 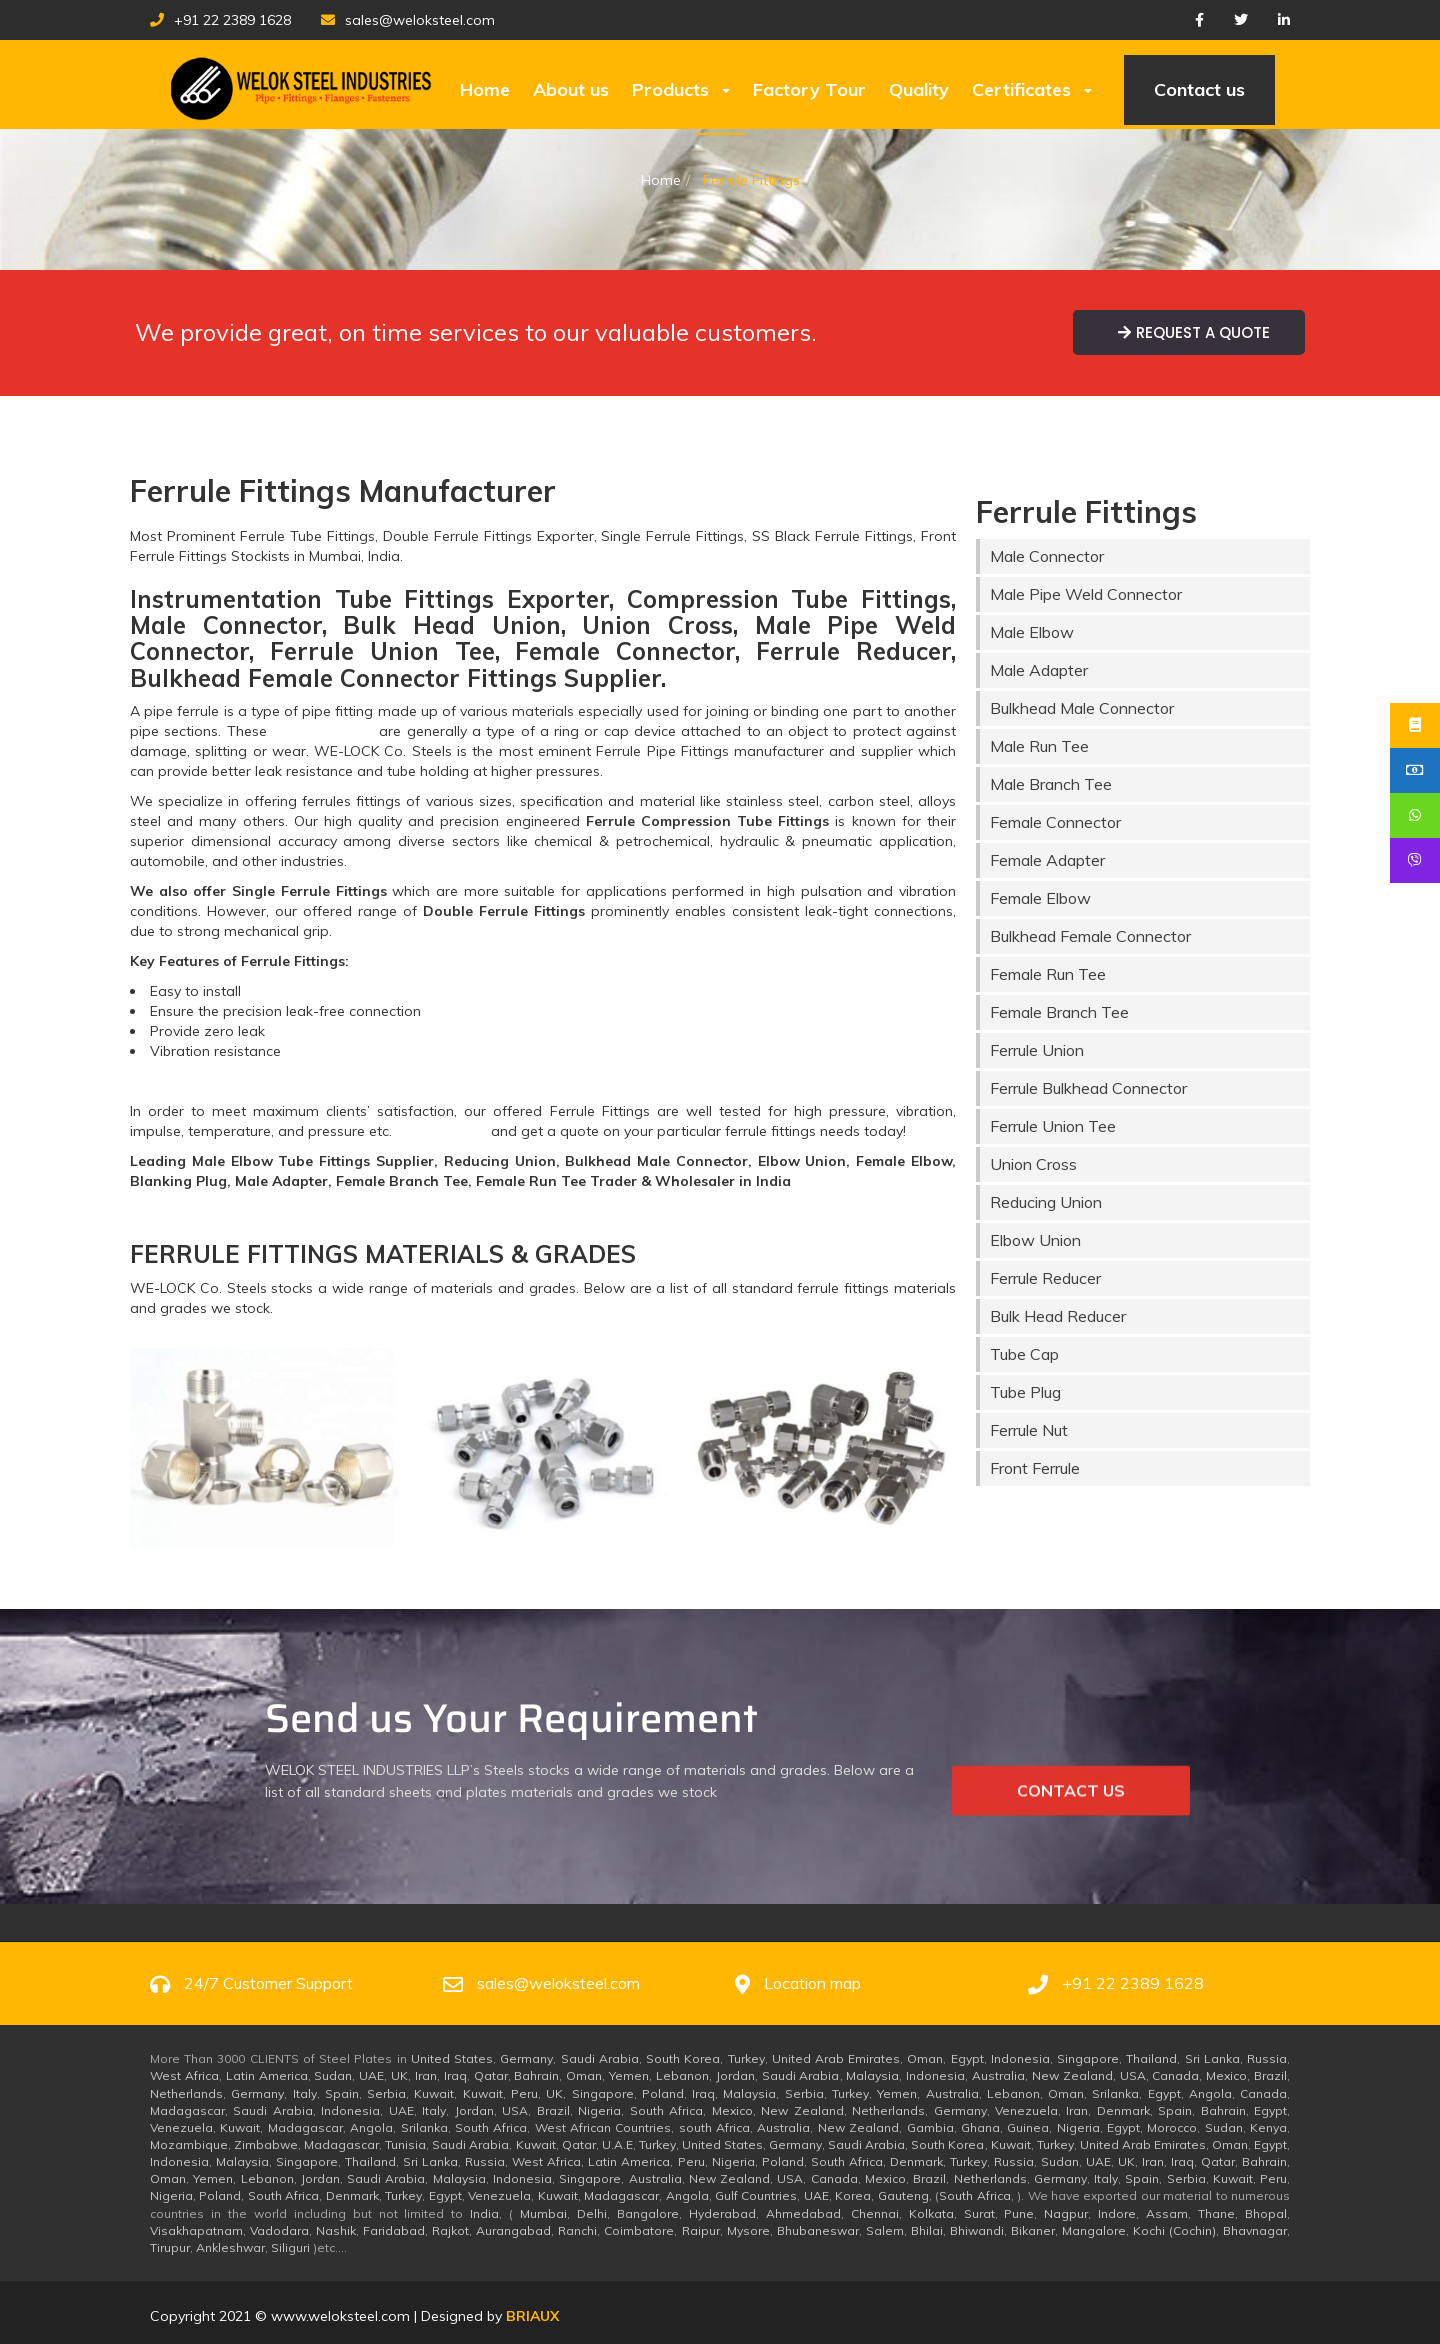 I want to click on Russia, so click(x=1267, y=2058).